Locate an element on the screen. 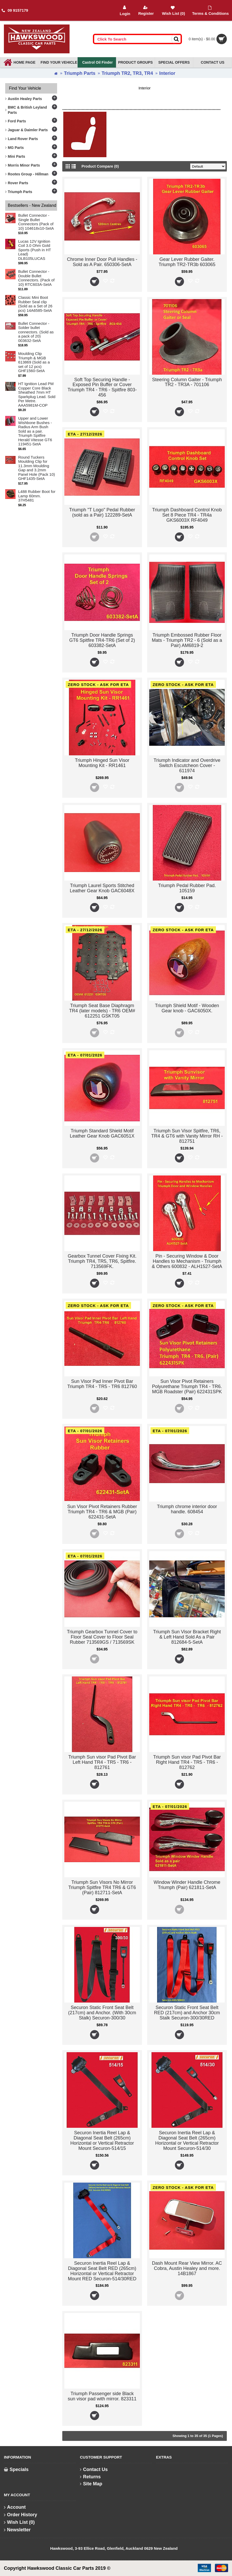 The height and width of the screenshot is (2576, 232). Wish List () is located at coordinates (19, 2522).